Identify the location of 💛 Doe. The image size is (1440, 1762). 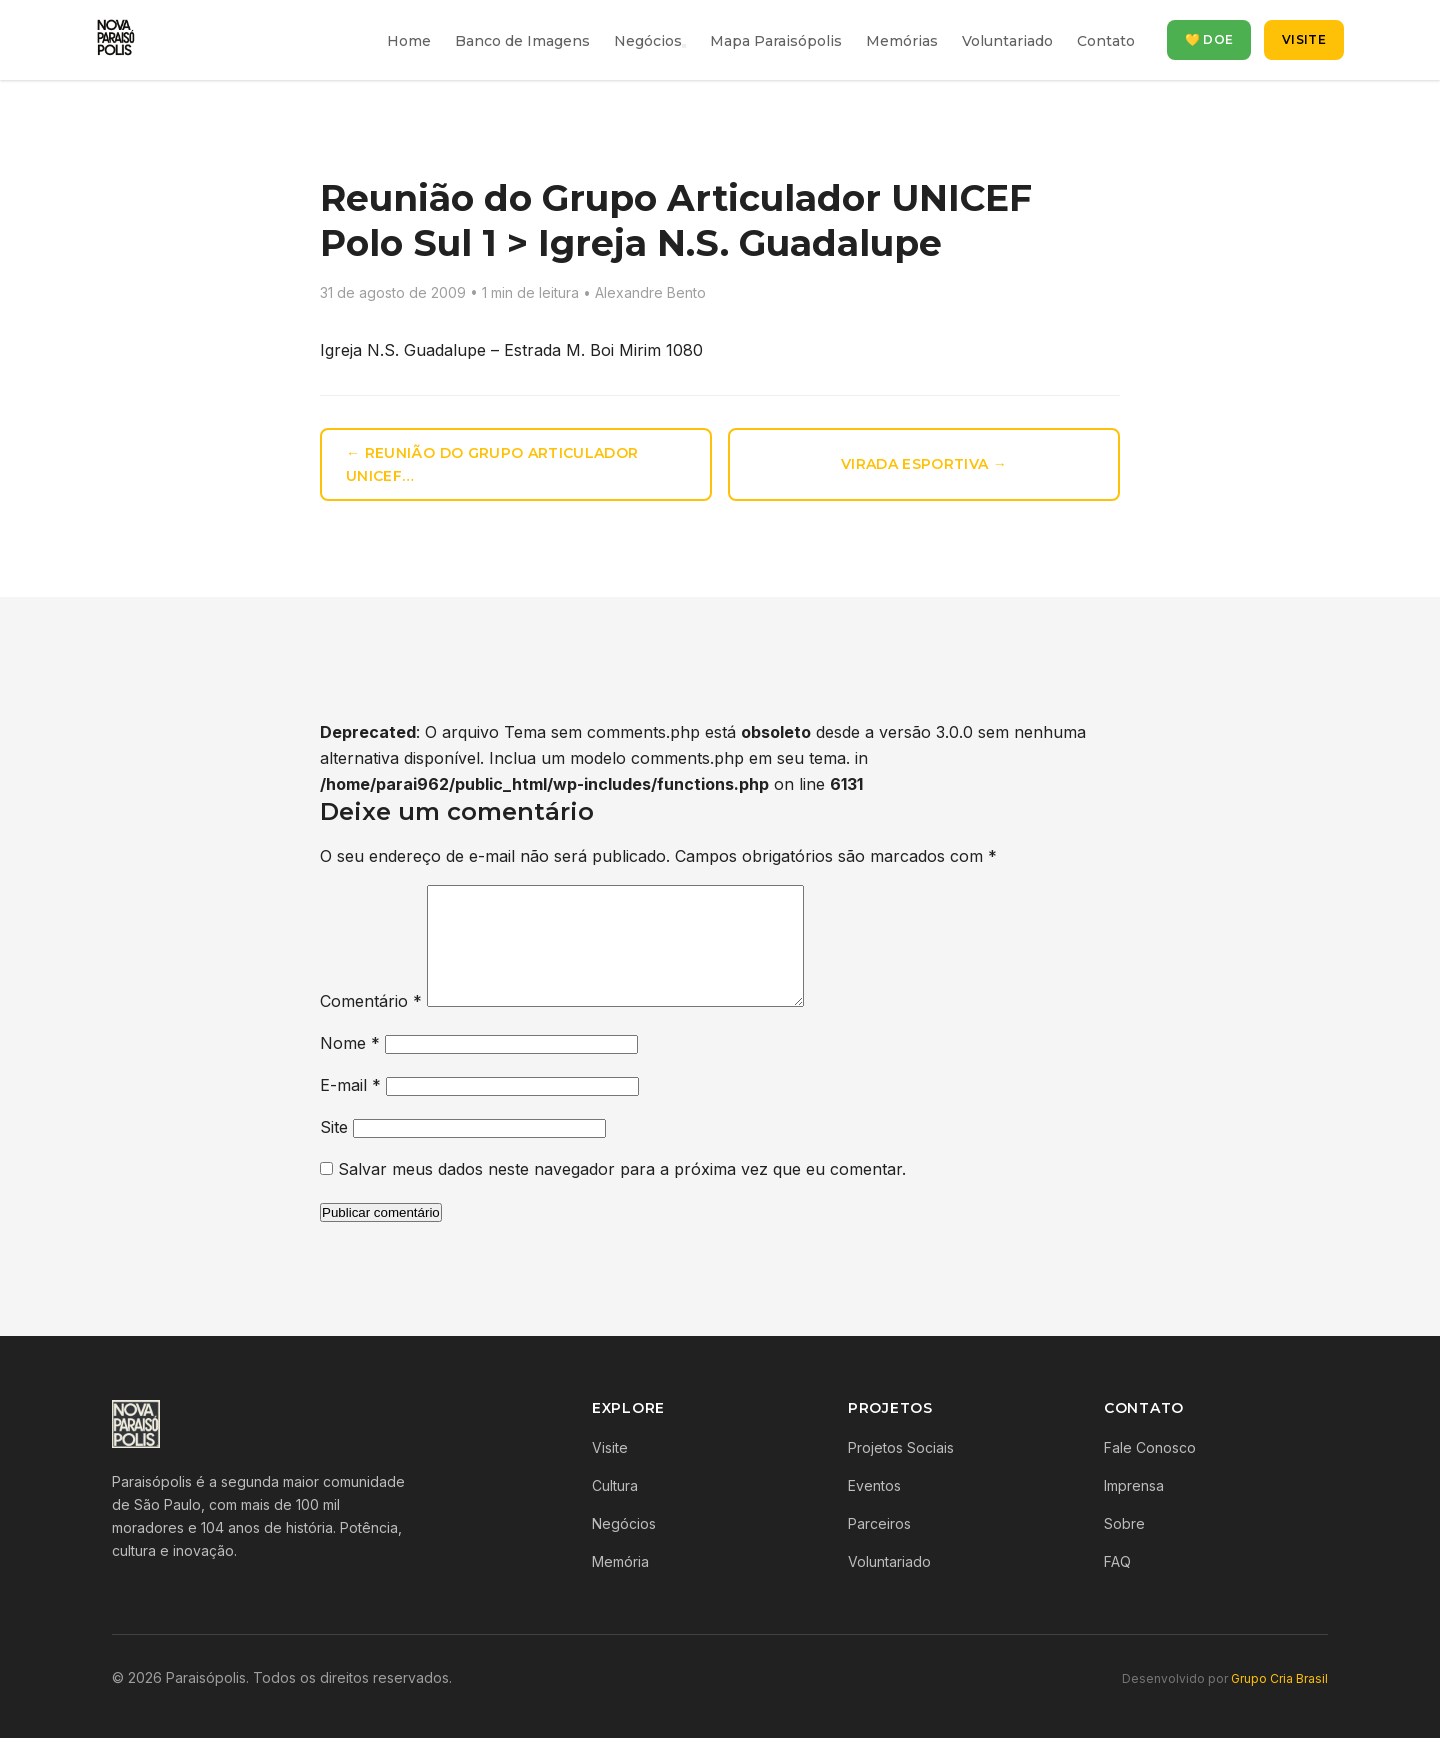
(1209, 39).